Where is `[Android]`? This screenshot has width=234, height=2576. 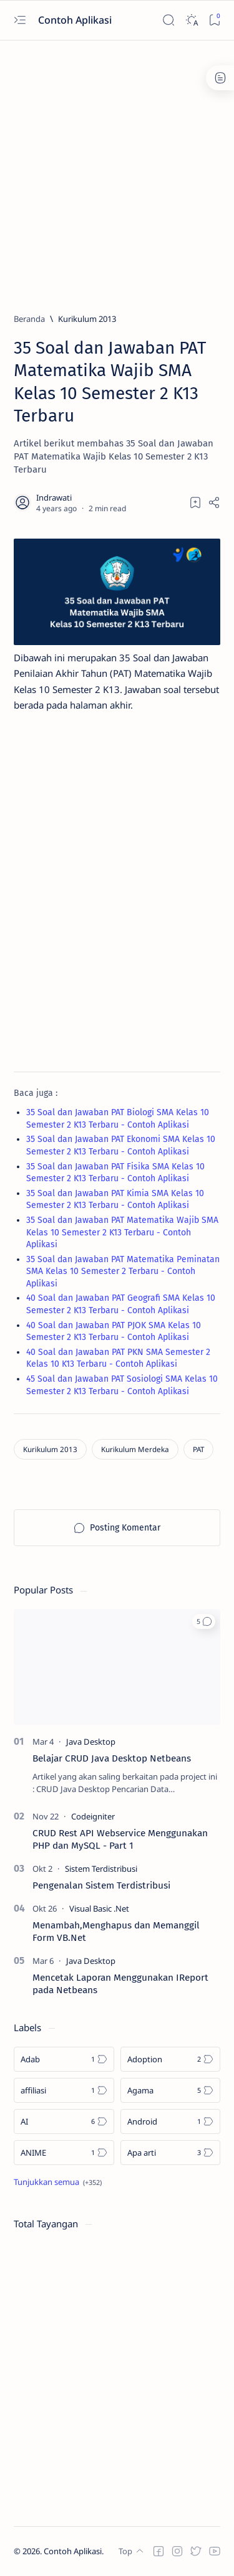
[Android] is located at coordinates (170, 2121).